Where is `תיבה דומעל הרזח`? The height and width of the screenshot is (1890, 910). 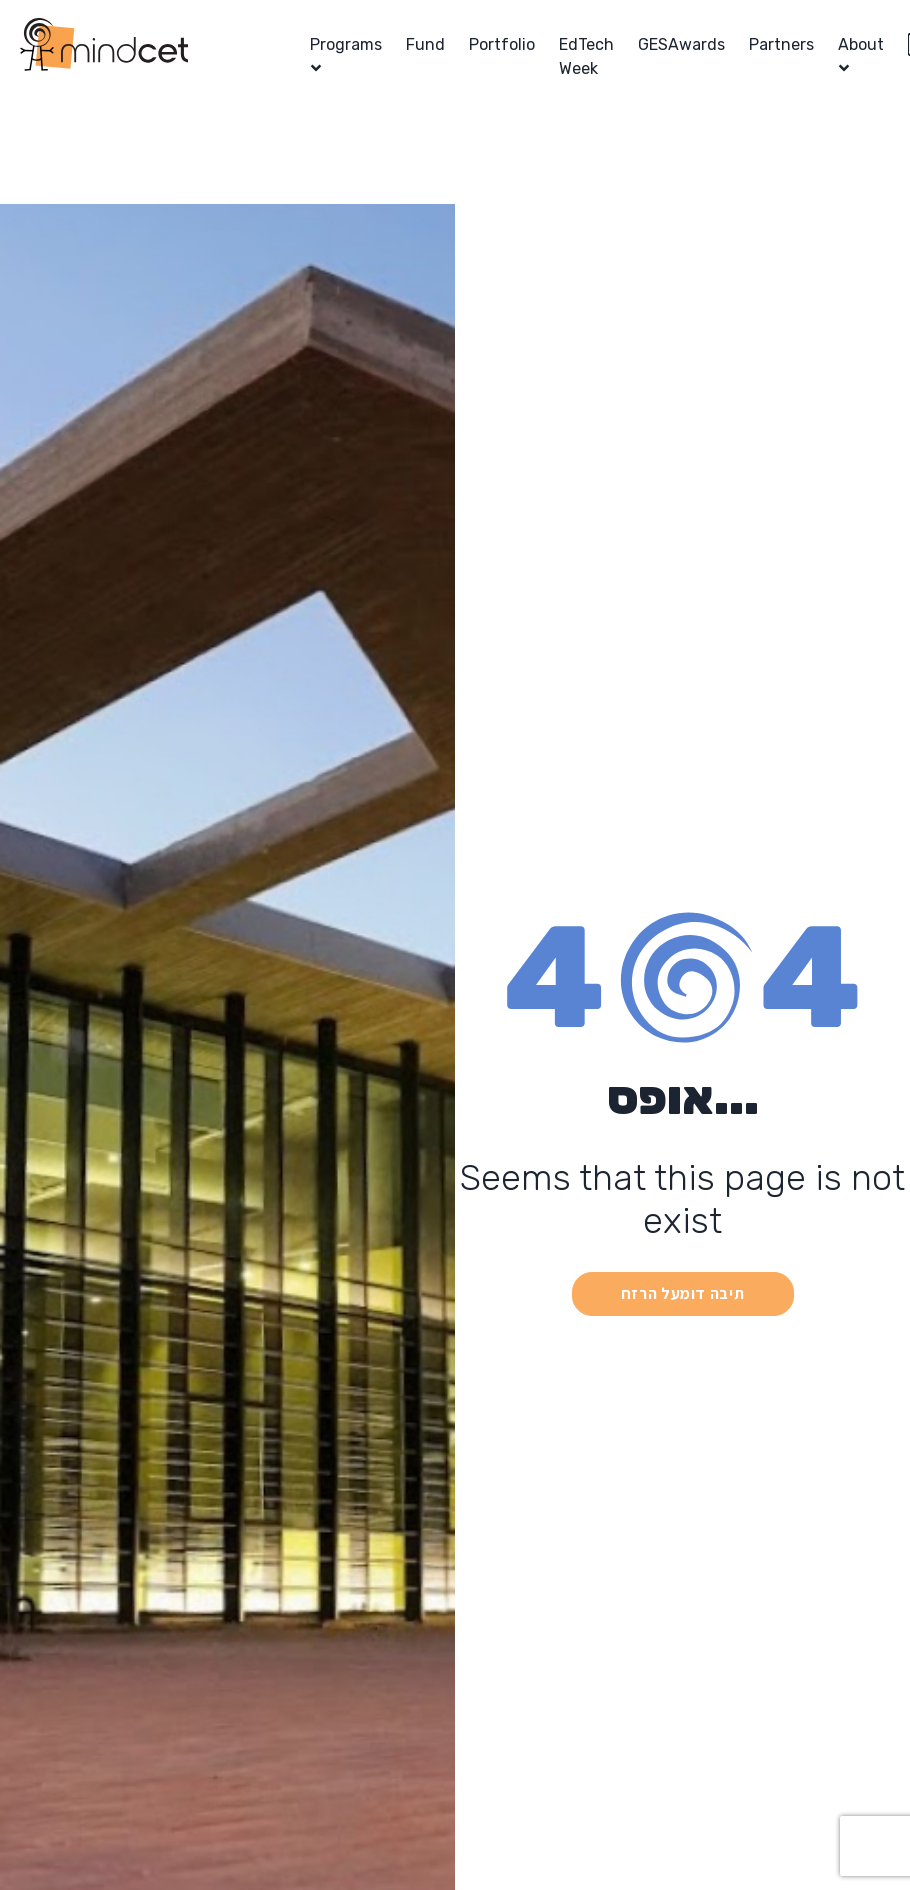
תיבה דומעל הרזח is located at coordinates (683, 1293).